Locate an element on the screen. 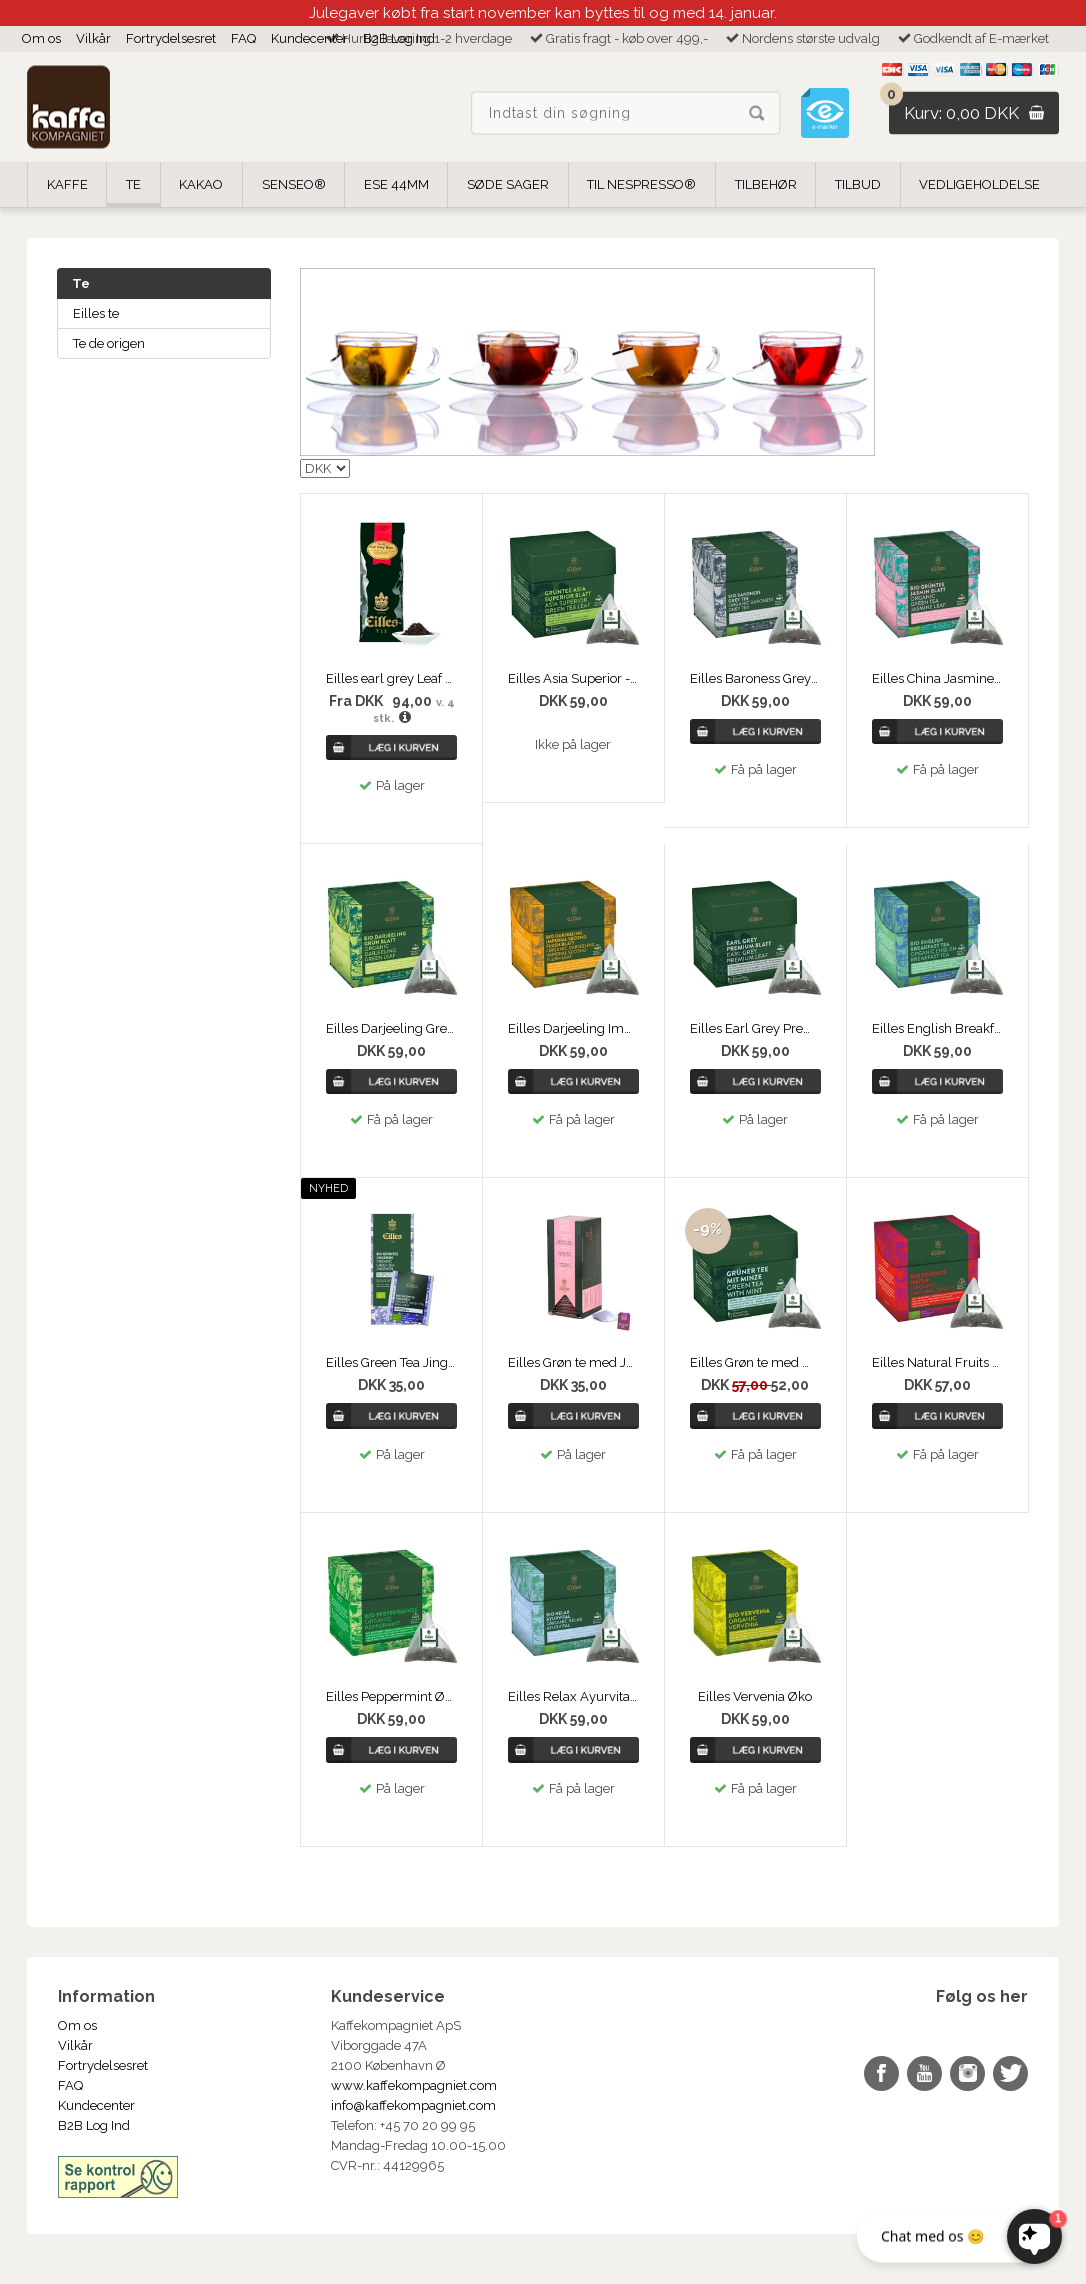 This screenshot has height=2284, width=1086. Eilles Green Tea Jingshen Øko is located at coordinates (391, 1362).